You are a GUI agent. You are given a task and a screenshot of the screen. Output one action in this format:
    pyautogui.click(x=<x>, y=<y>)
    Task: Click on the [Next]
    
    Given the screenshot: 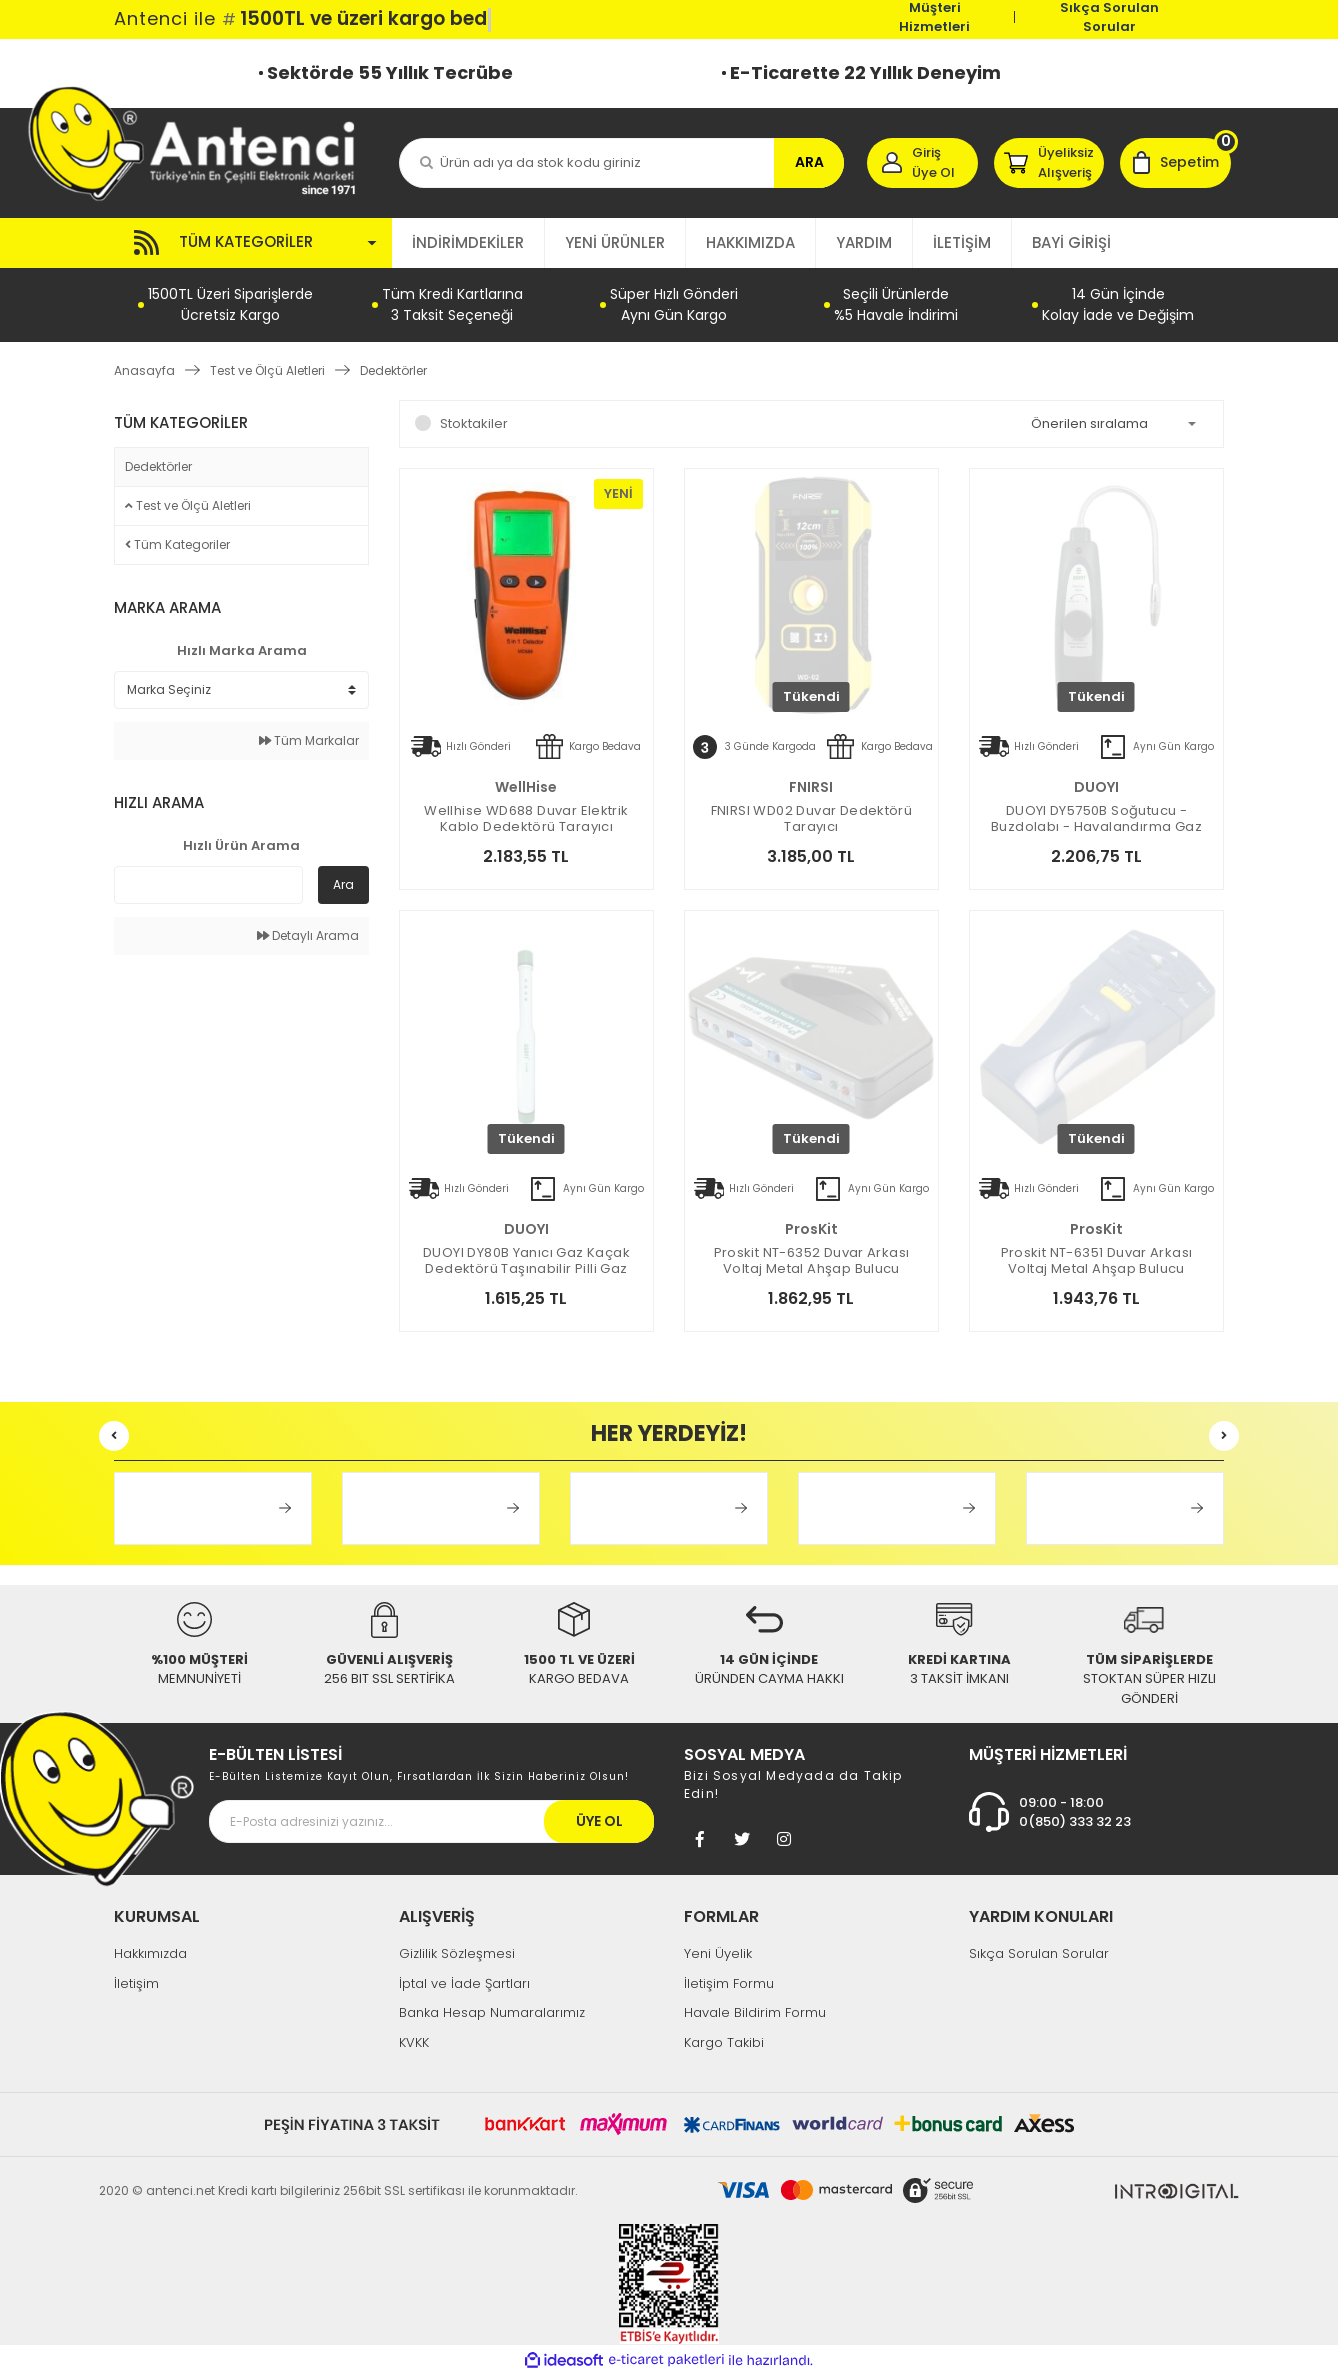 What is the action you would take?
    pyautogui.click(x=1224, y=1436)
    